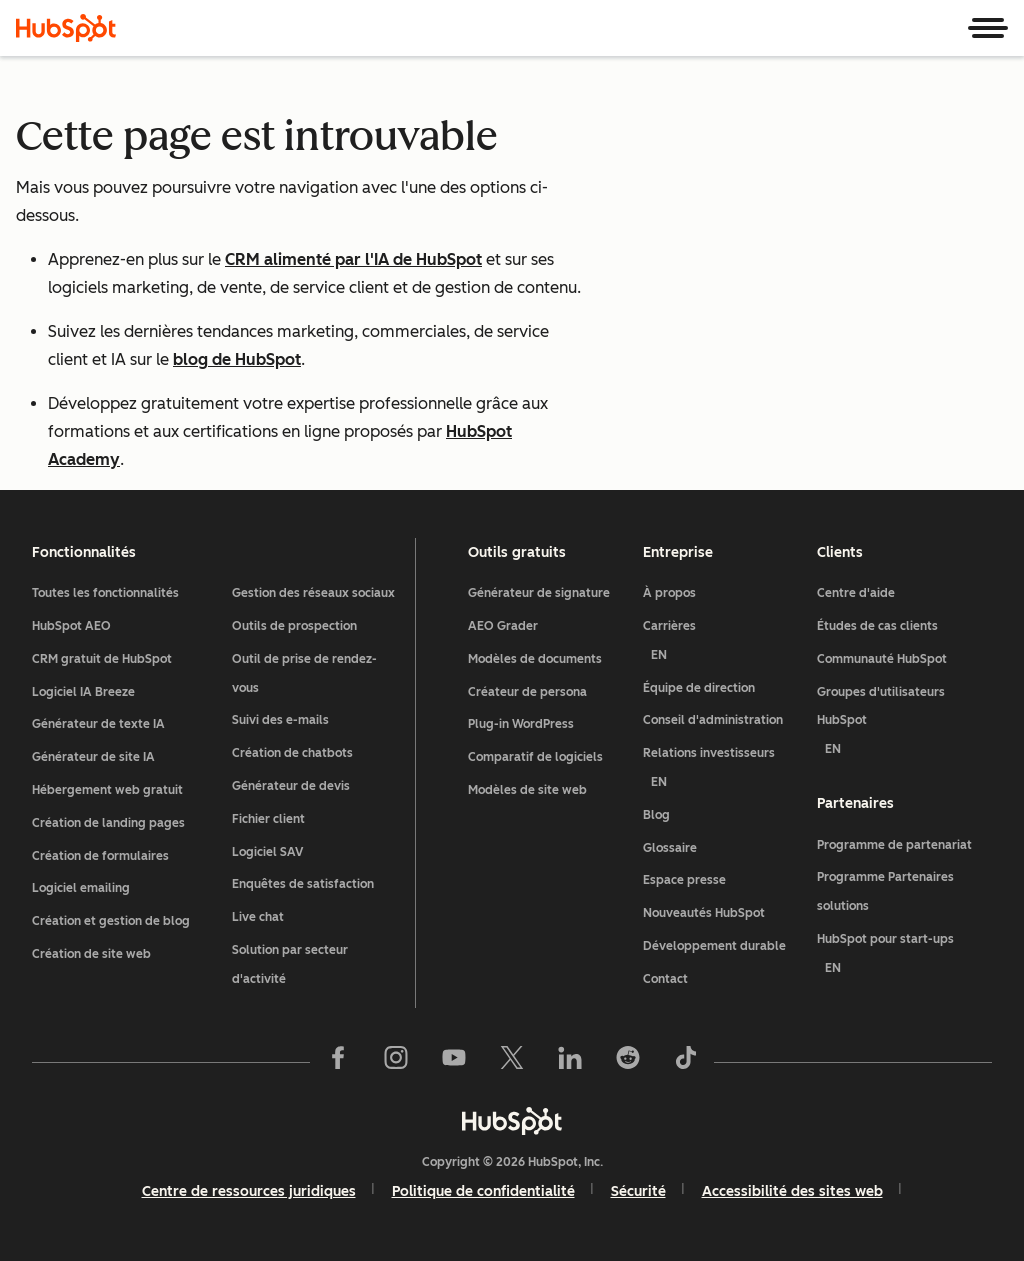 This screenshot has width=1024, height=1261. What do you see at coordinates (267, 852) in the screenshot?
I see `Logiciel SAV` at bounding box center [267, 852].